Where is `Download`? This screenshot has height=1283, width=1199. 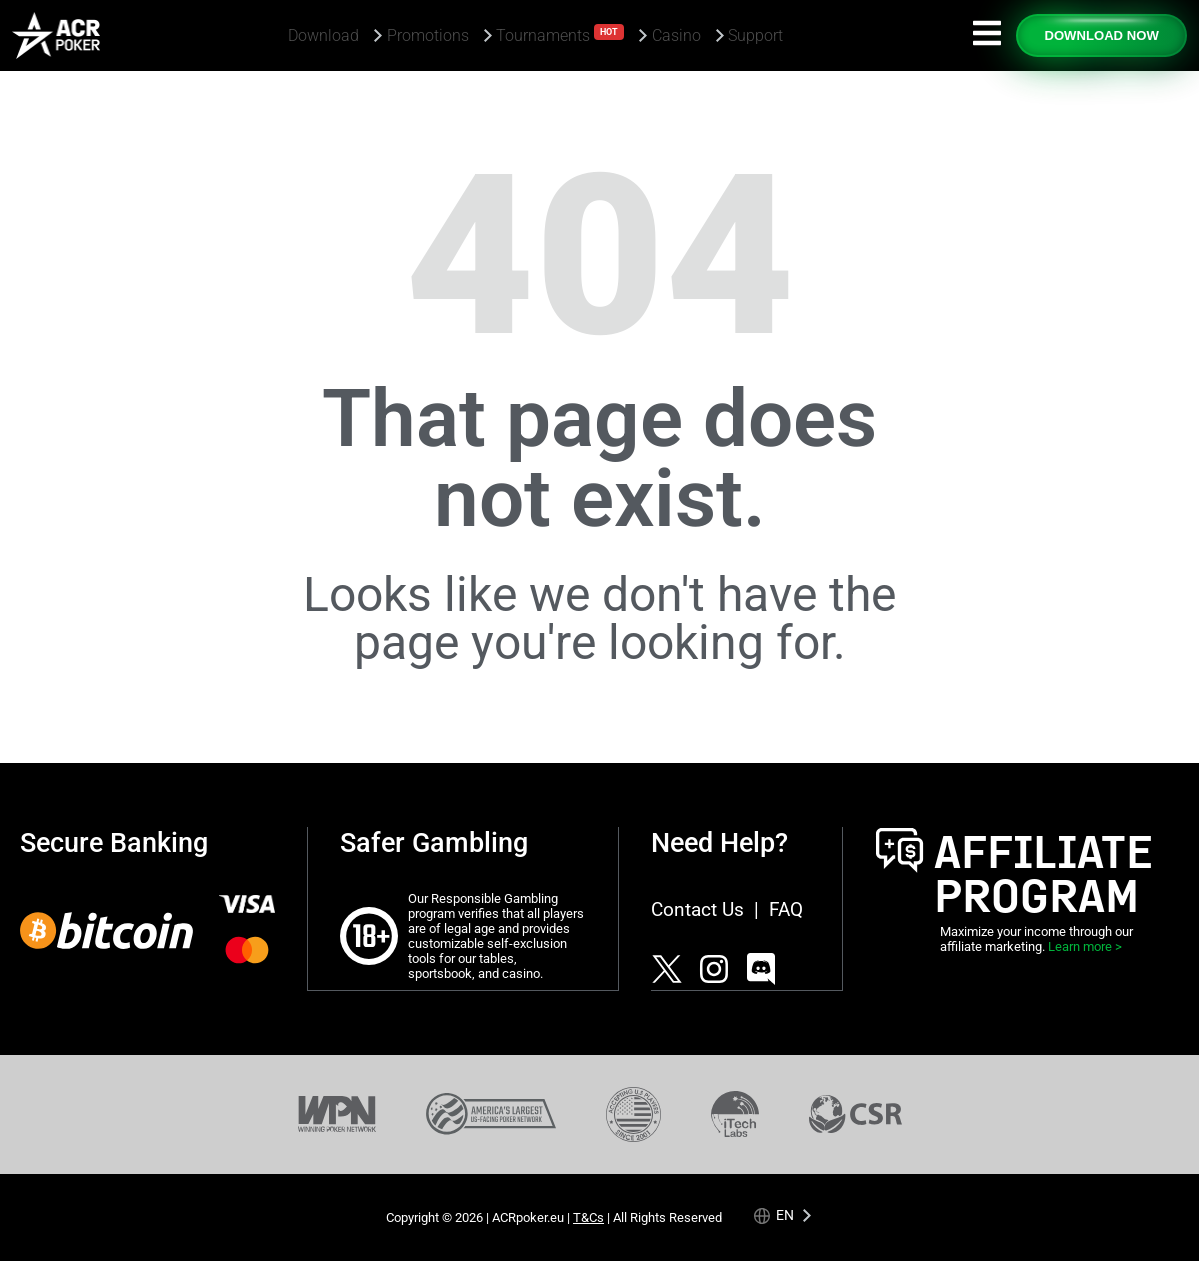
Download is located at coordinates (323, 35).